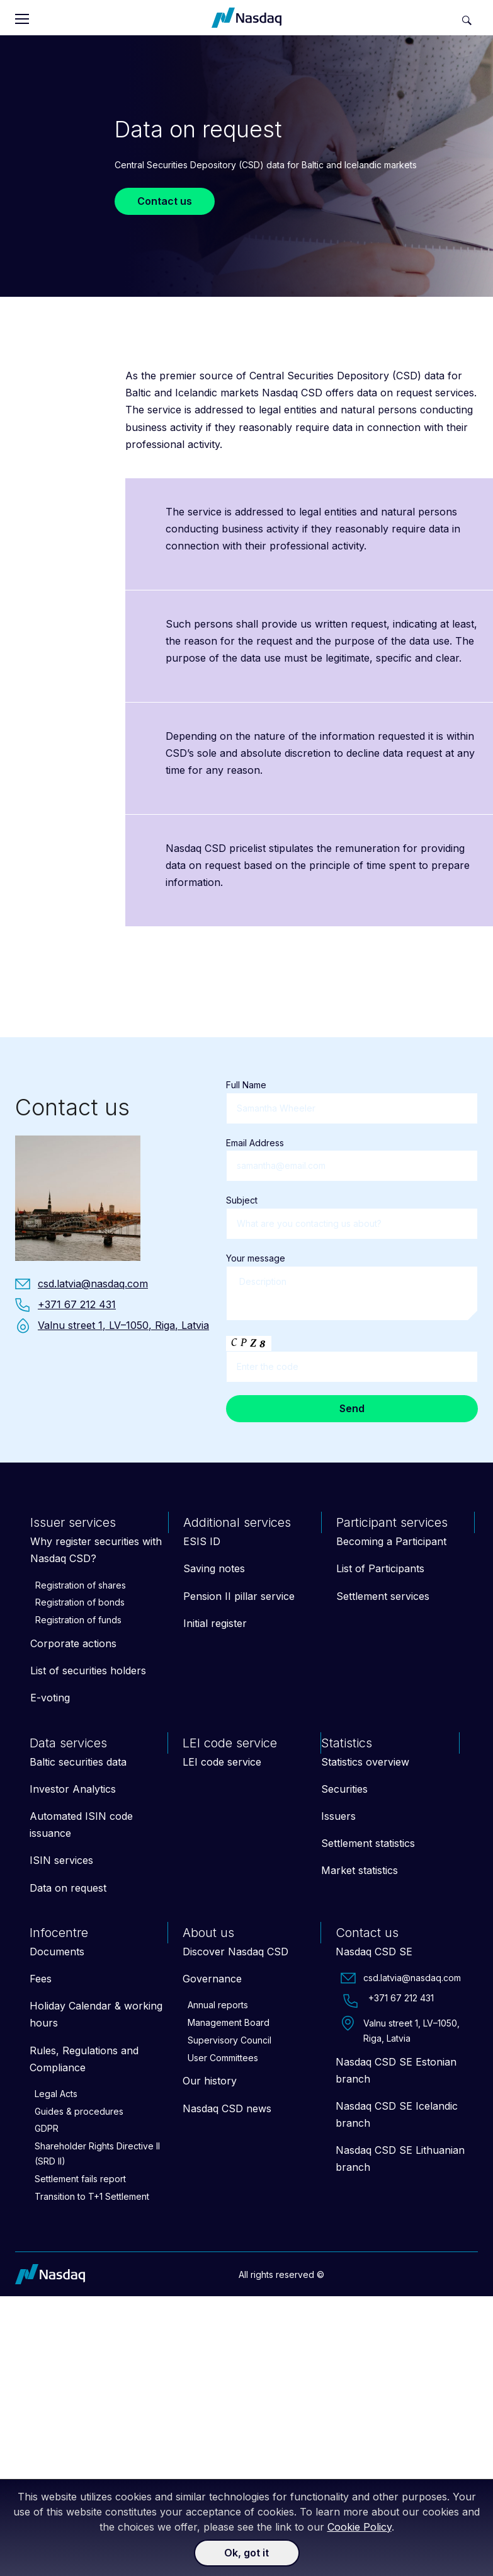  I want to click on Valnu street 1, LV–1050, Riga, Latvia, so click(400, 2030).